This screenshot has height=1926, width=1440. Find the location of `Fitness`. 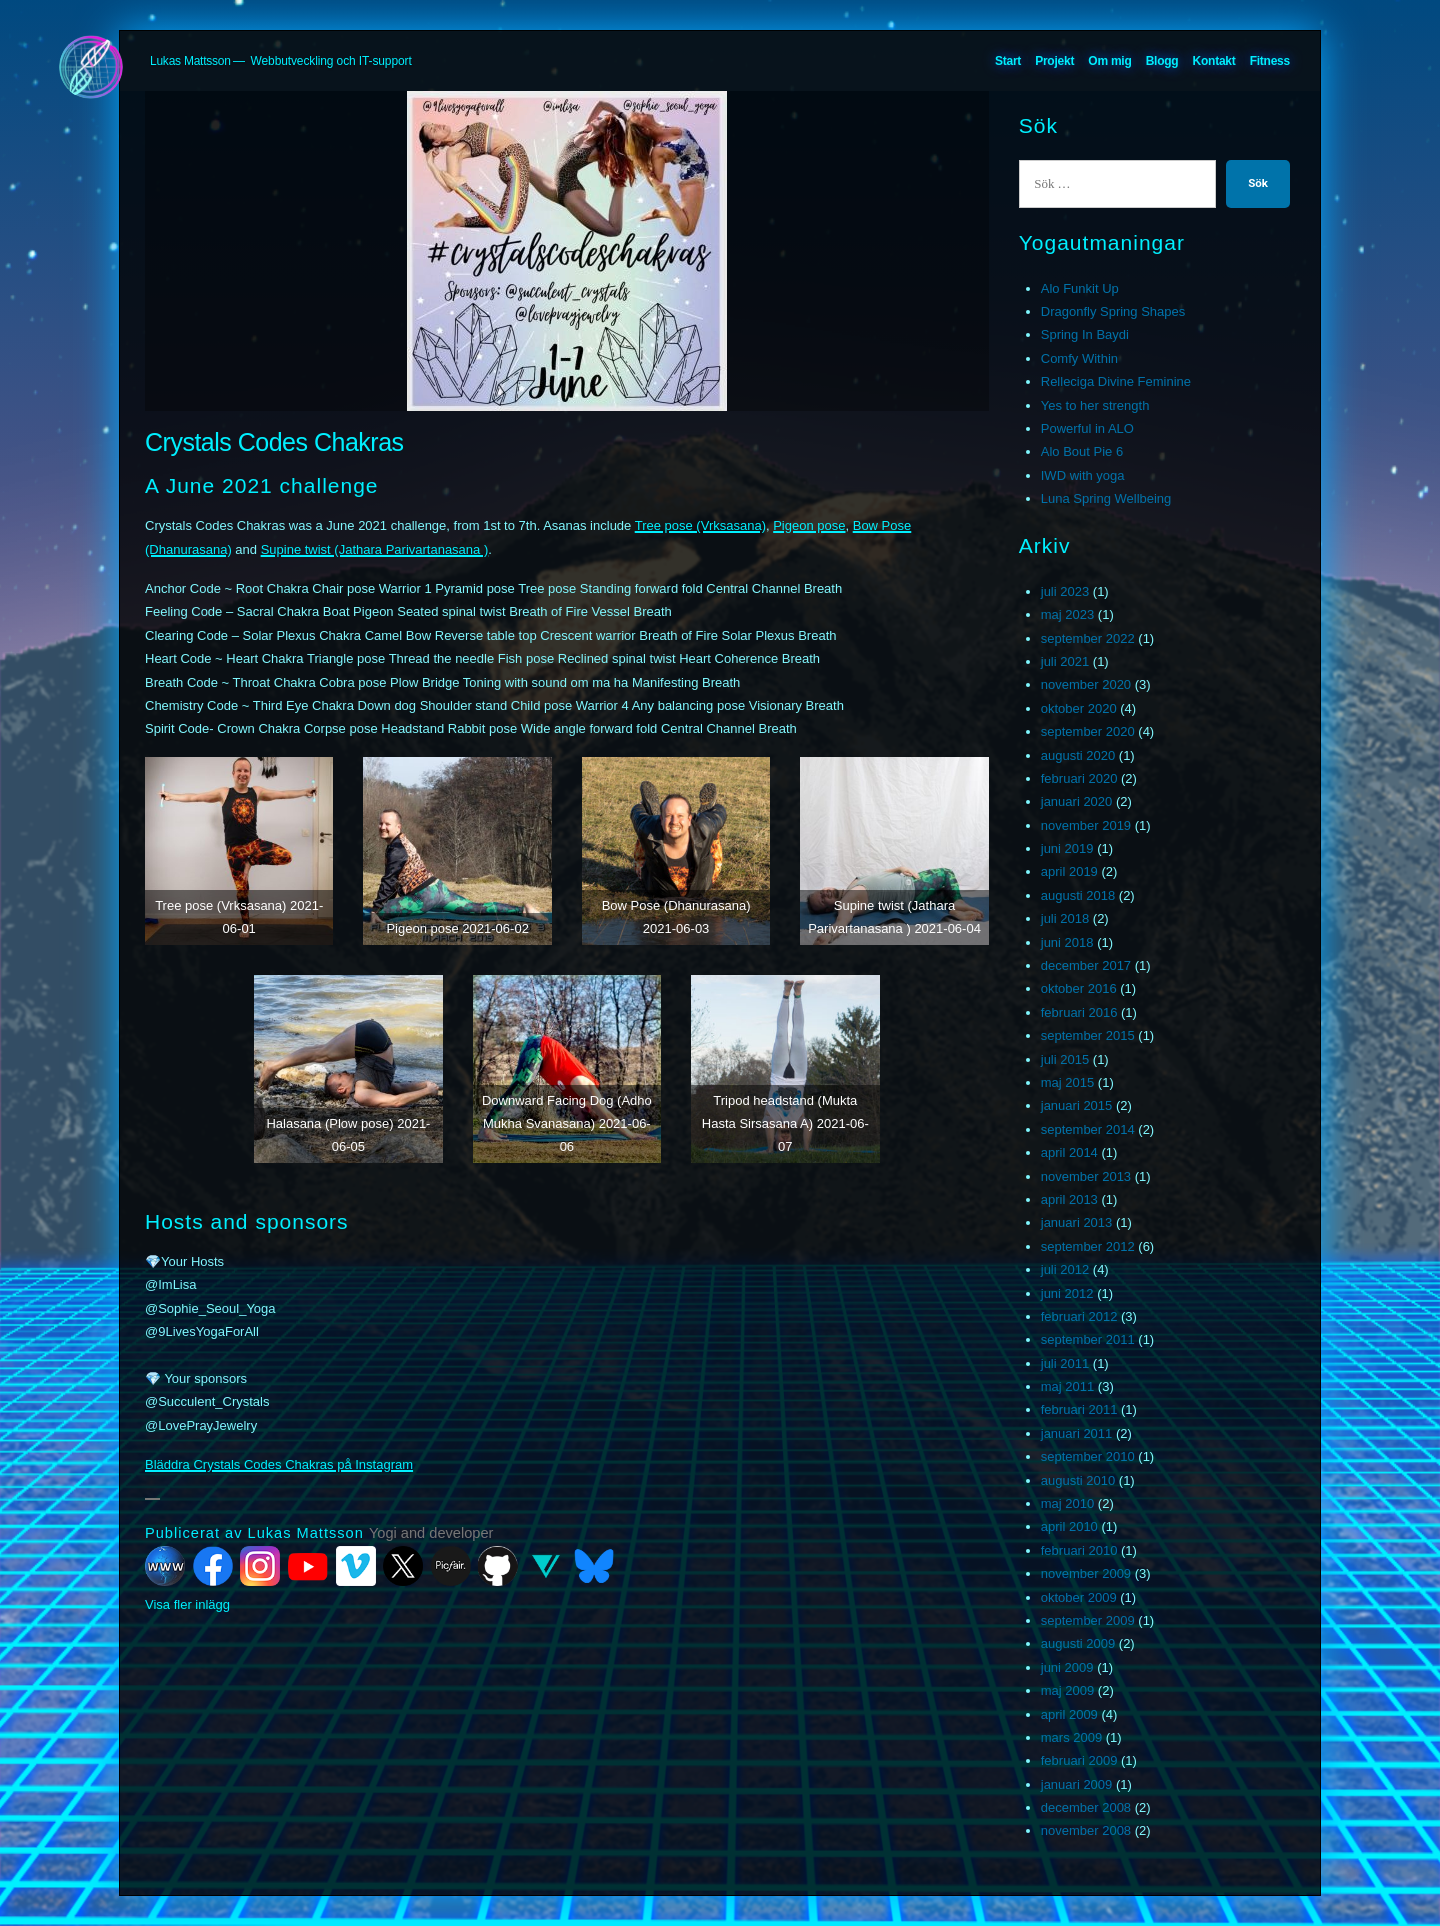

Fitness is located at coordinates (1270, 61).